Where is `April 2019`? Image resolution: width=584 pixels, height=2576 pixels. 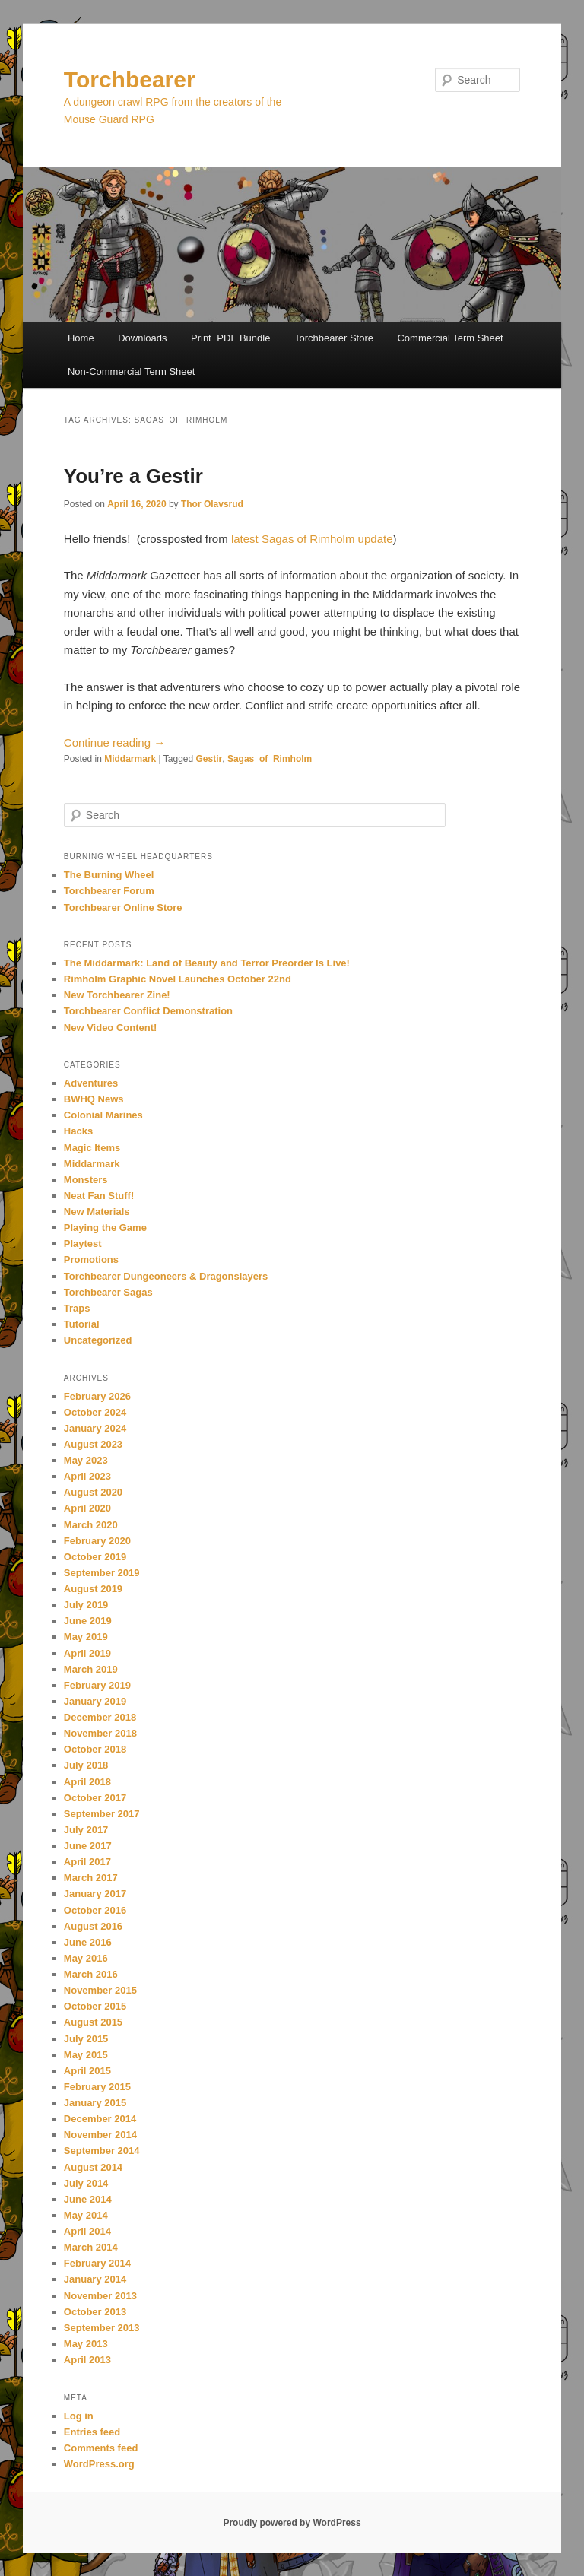
April 2019 is located at coordinates (87, 1653).